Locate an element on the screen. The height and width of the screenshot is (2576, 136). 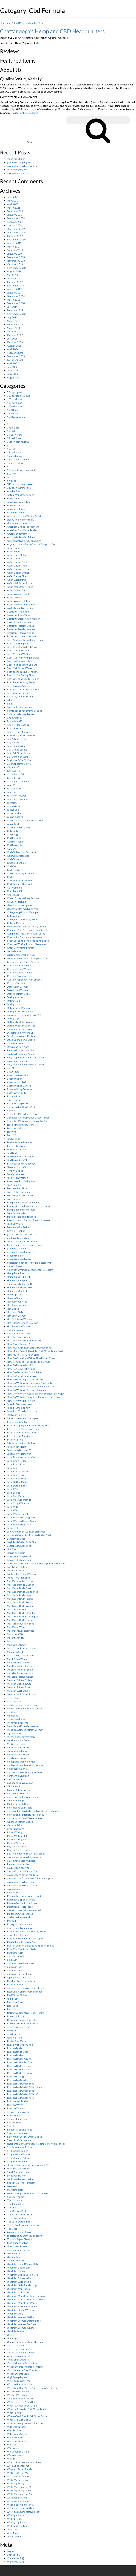
blog is located at coordinates (9, 703).